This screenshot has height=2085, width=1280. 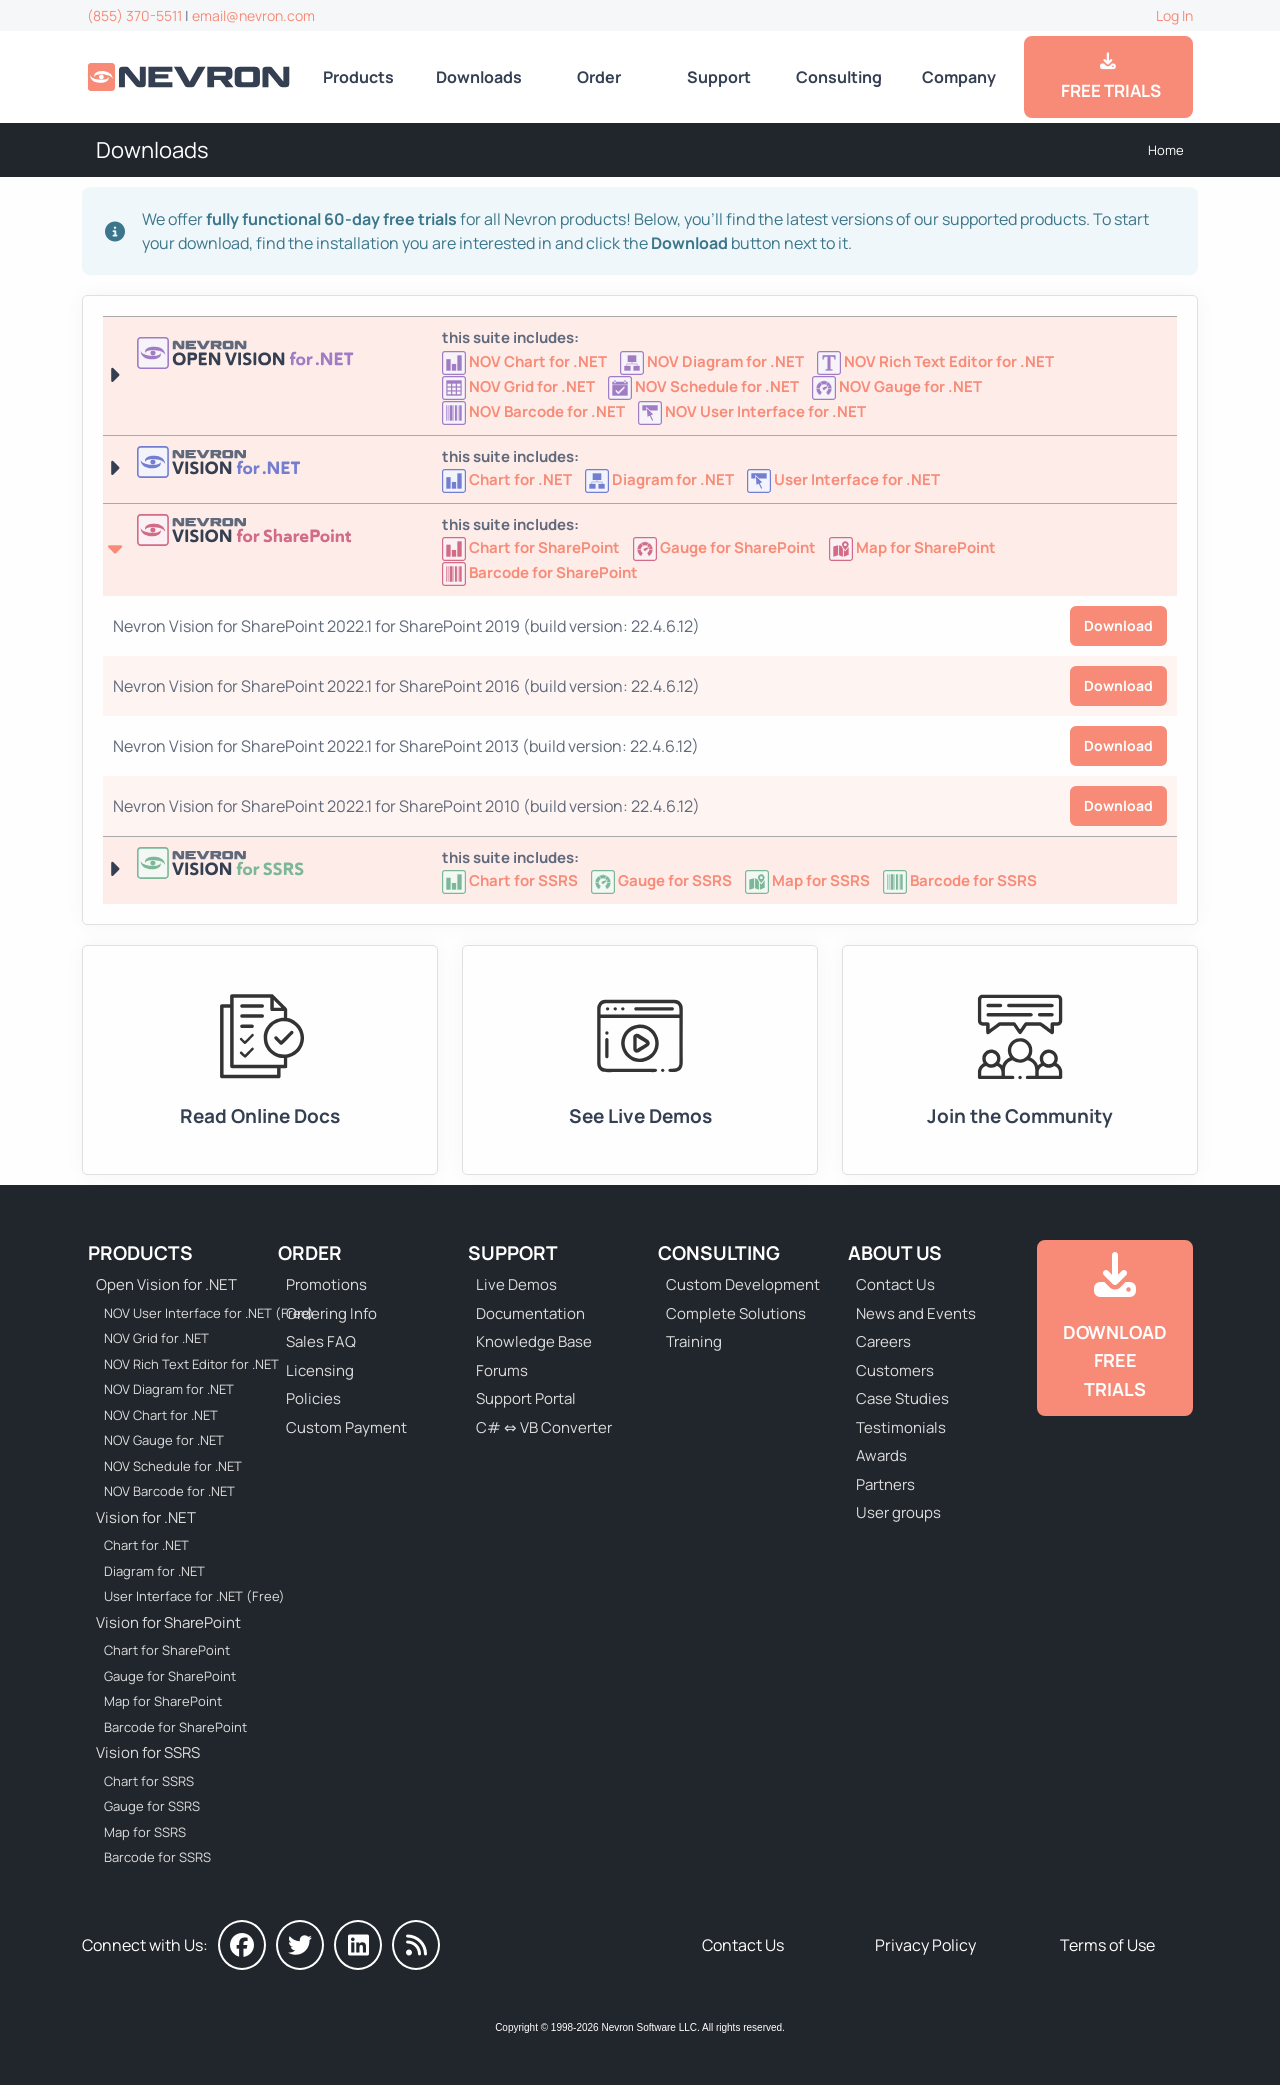 What do you see at coordinates (544, 1427) in the screenshot?
I see `C# ⇔ VB Converter [Go to C# ⇔ VB Converter]` at bounding box center [544, 1427].